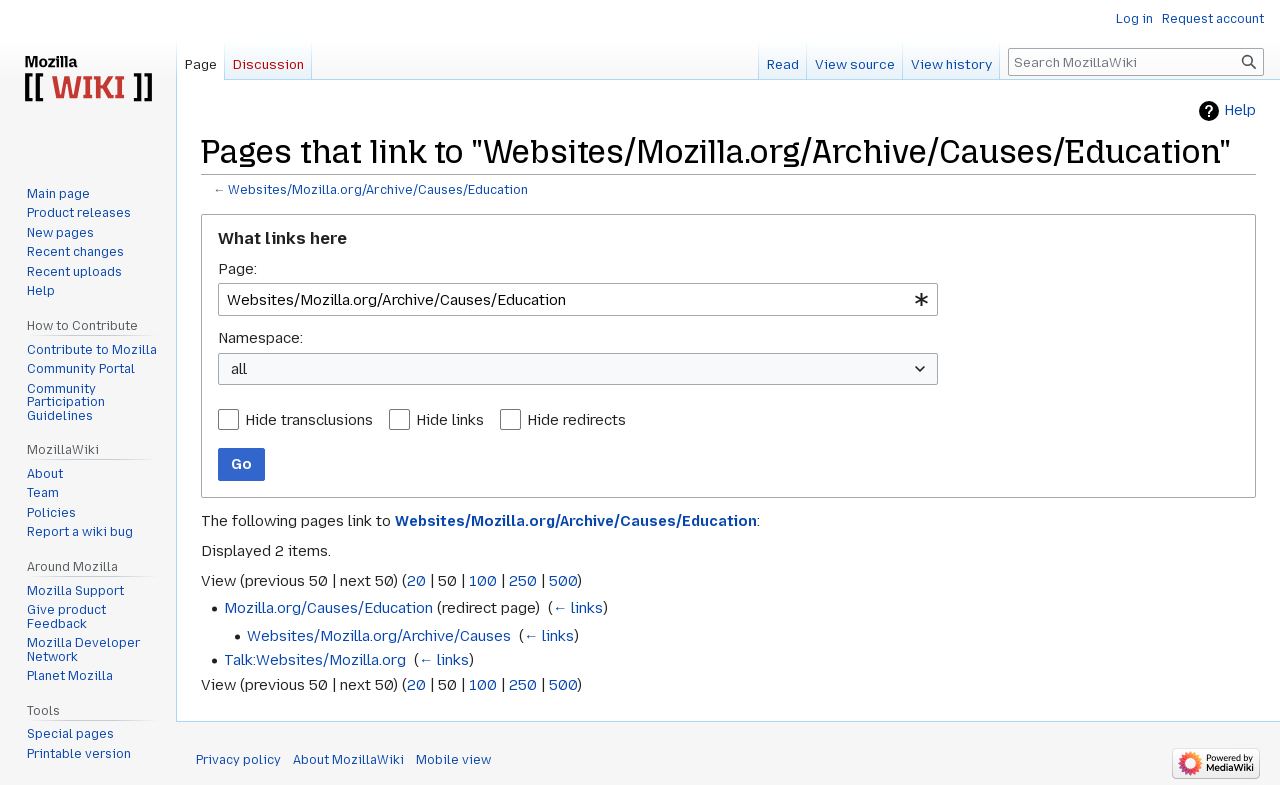  Describe the element at coordinates (450, 420) in the screenshot. I see `Hide links` at that location.